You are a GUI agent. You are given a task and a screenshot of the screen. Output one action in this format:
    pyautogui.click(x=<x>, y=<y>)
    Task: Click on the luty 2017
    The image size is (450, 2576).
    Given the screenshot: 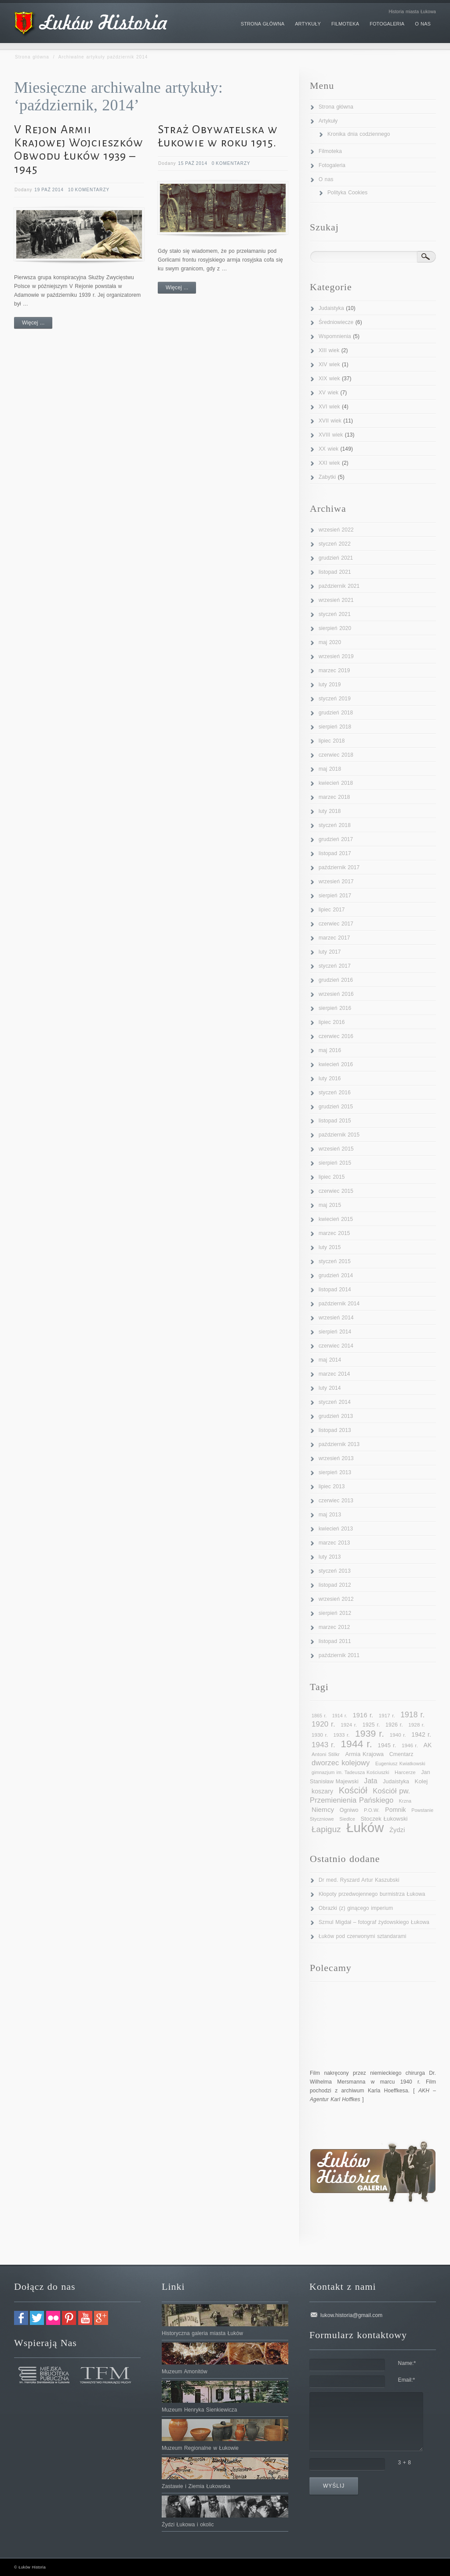 What is the action you would take?
    pyautogui.click(x=330, y=952)
    